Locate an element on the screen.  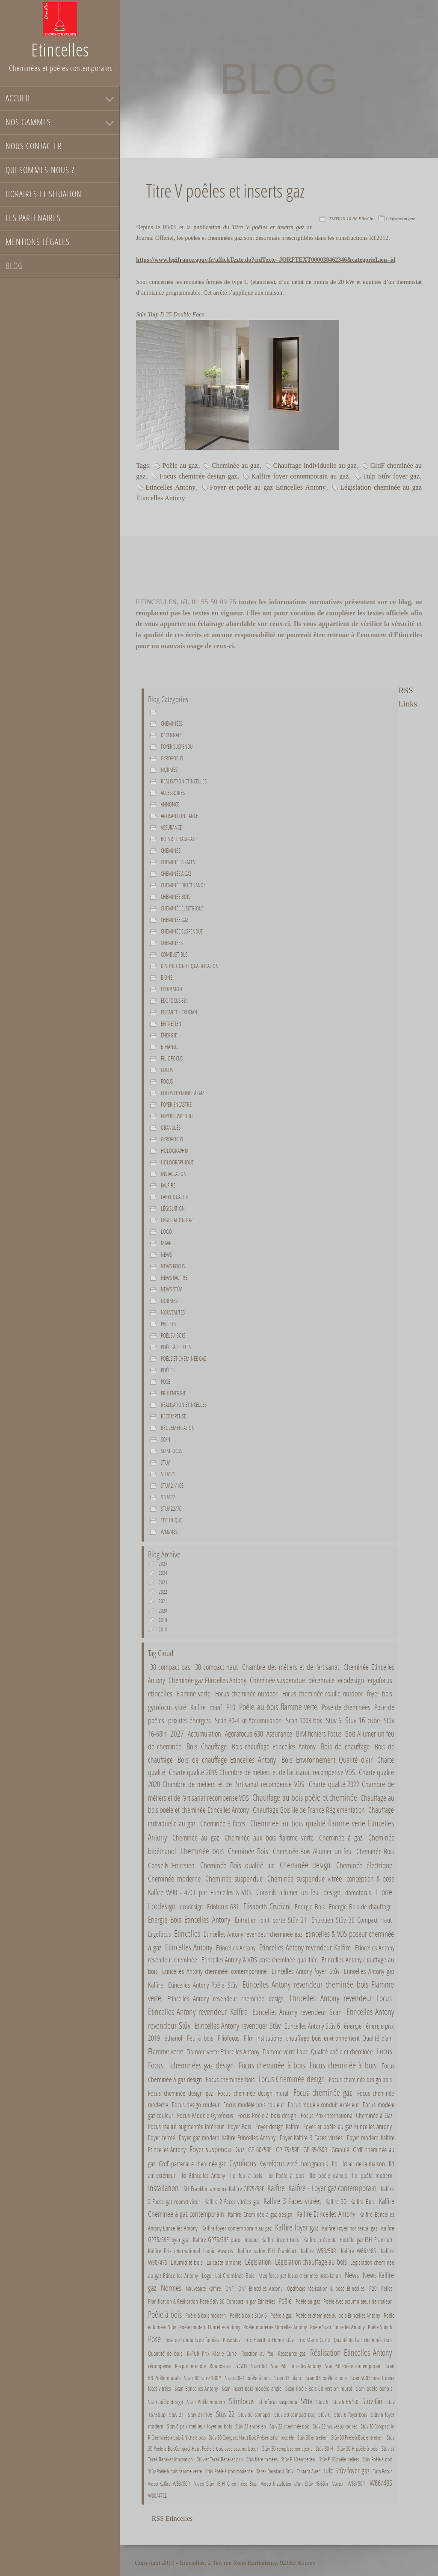
Blog is located at coordinates (14, 265).